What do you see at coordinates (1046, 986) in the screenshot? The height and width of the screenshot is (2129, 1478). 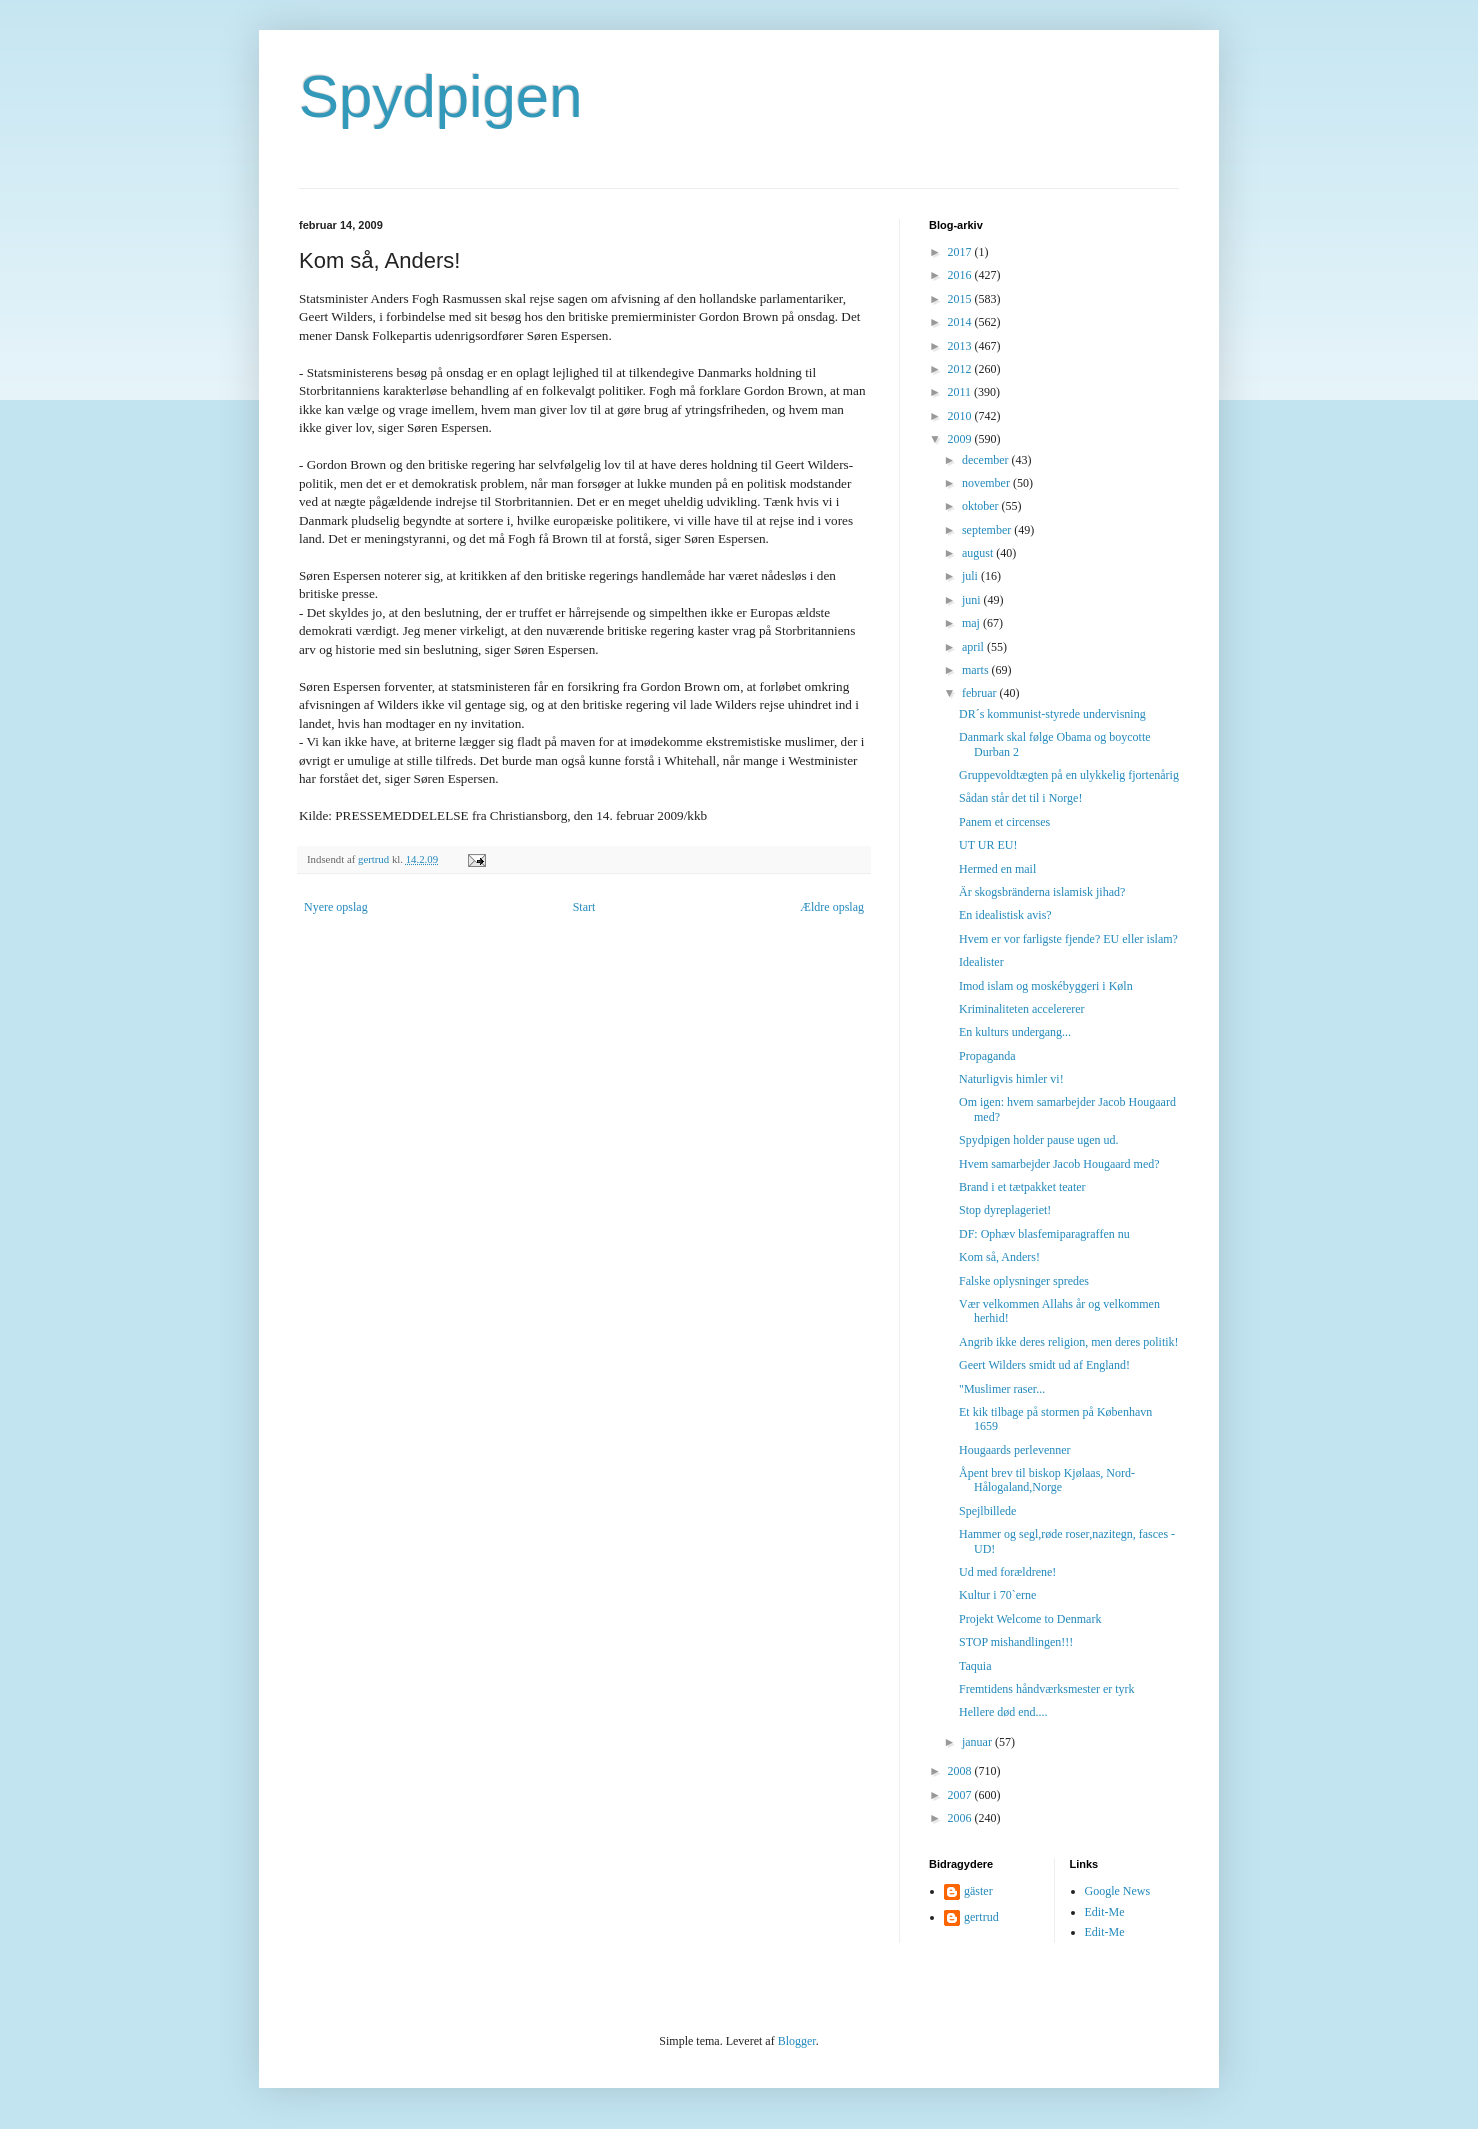 I see `Imod islam og moskébyggeri i Køln` at bounding box center [1046, 986].